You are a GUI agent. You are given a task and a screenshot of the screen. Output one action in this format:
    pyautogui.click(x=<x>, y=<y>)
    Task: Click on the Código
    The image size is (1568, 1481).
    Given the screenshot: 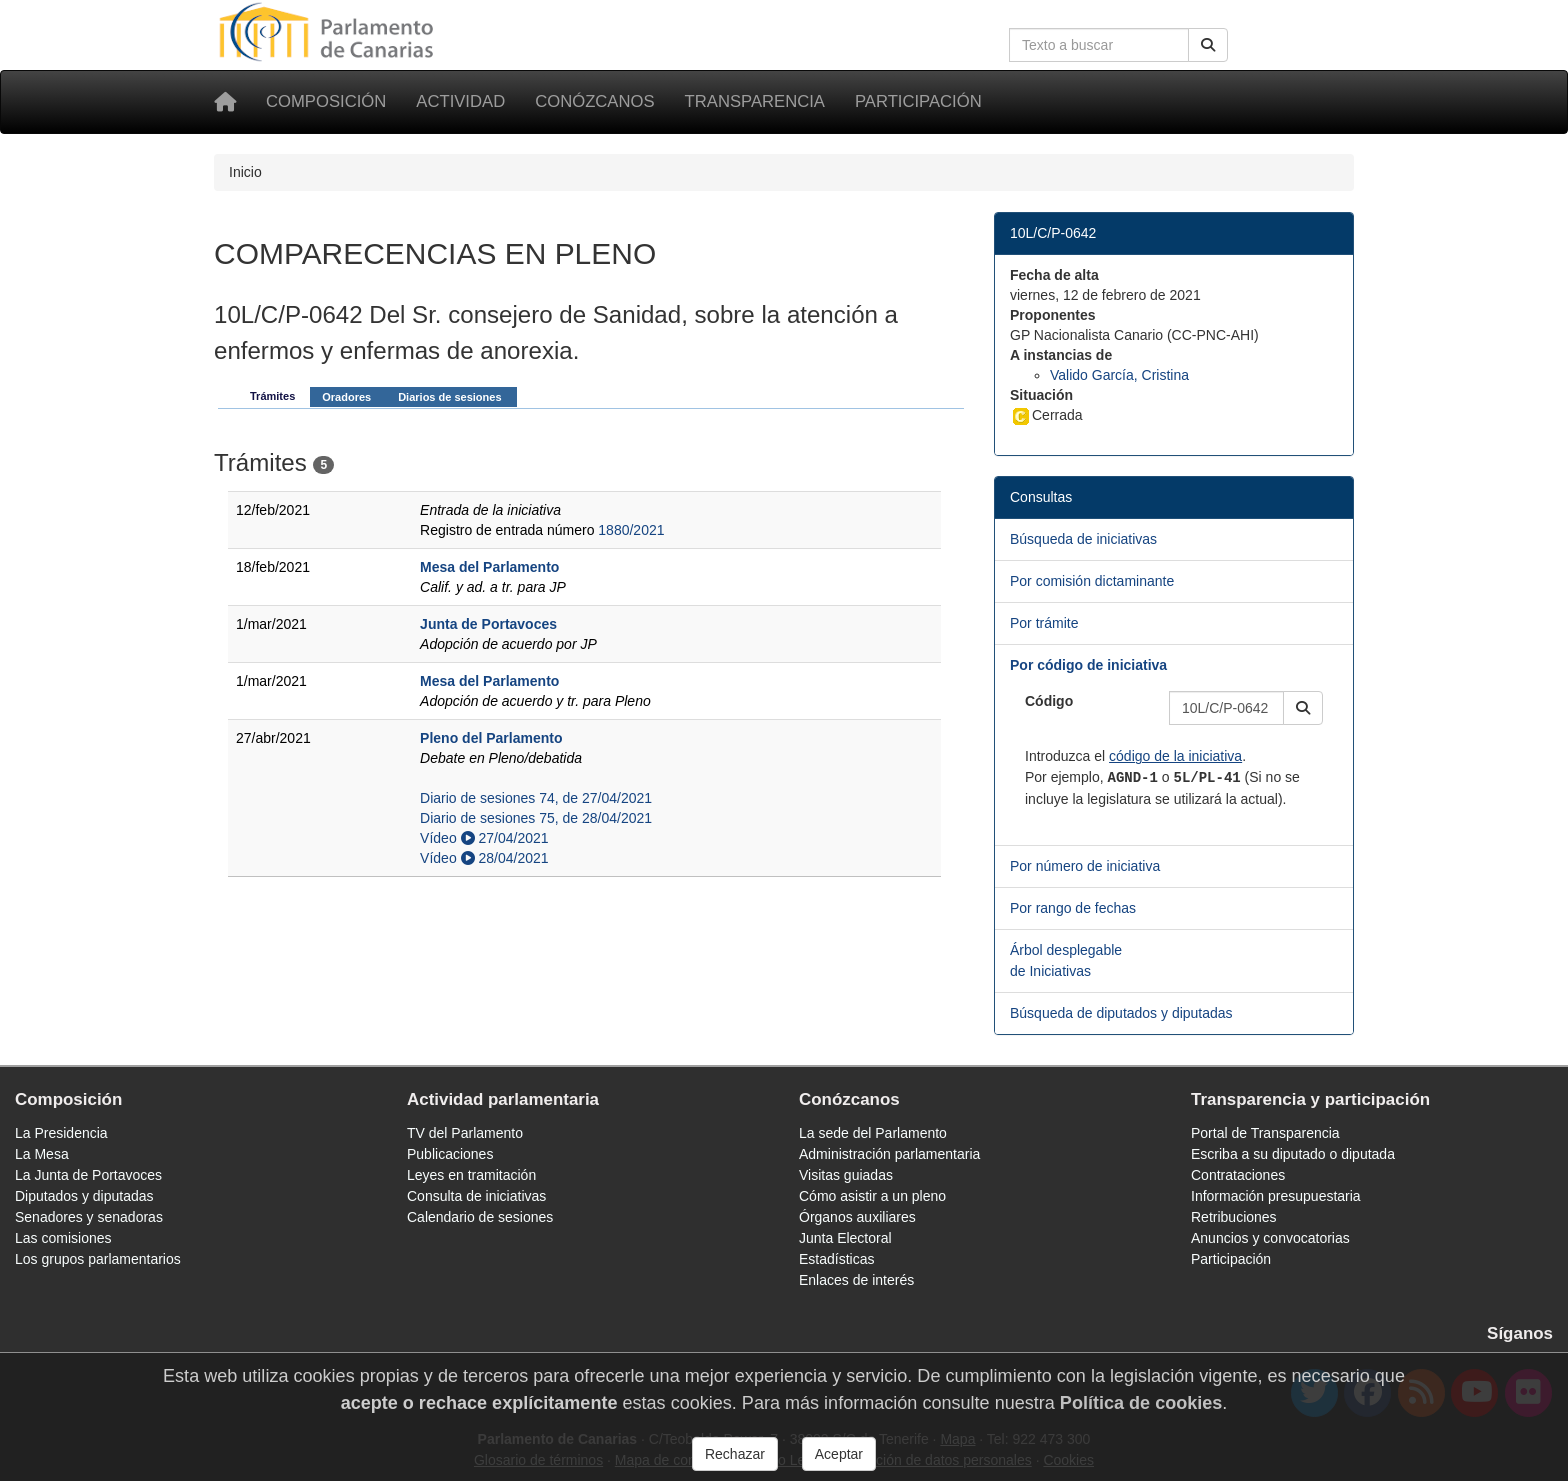 What is the action you would take?
    pyautogui.click(x=1049, y=701)
    